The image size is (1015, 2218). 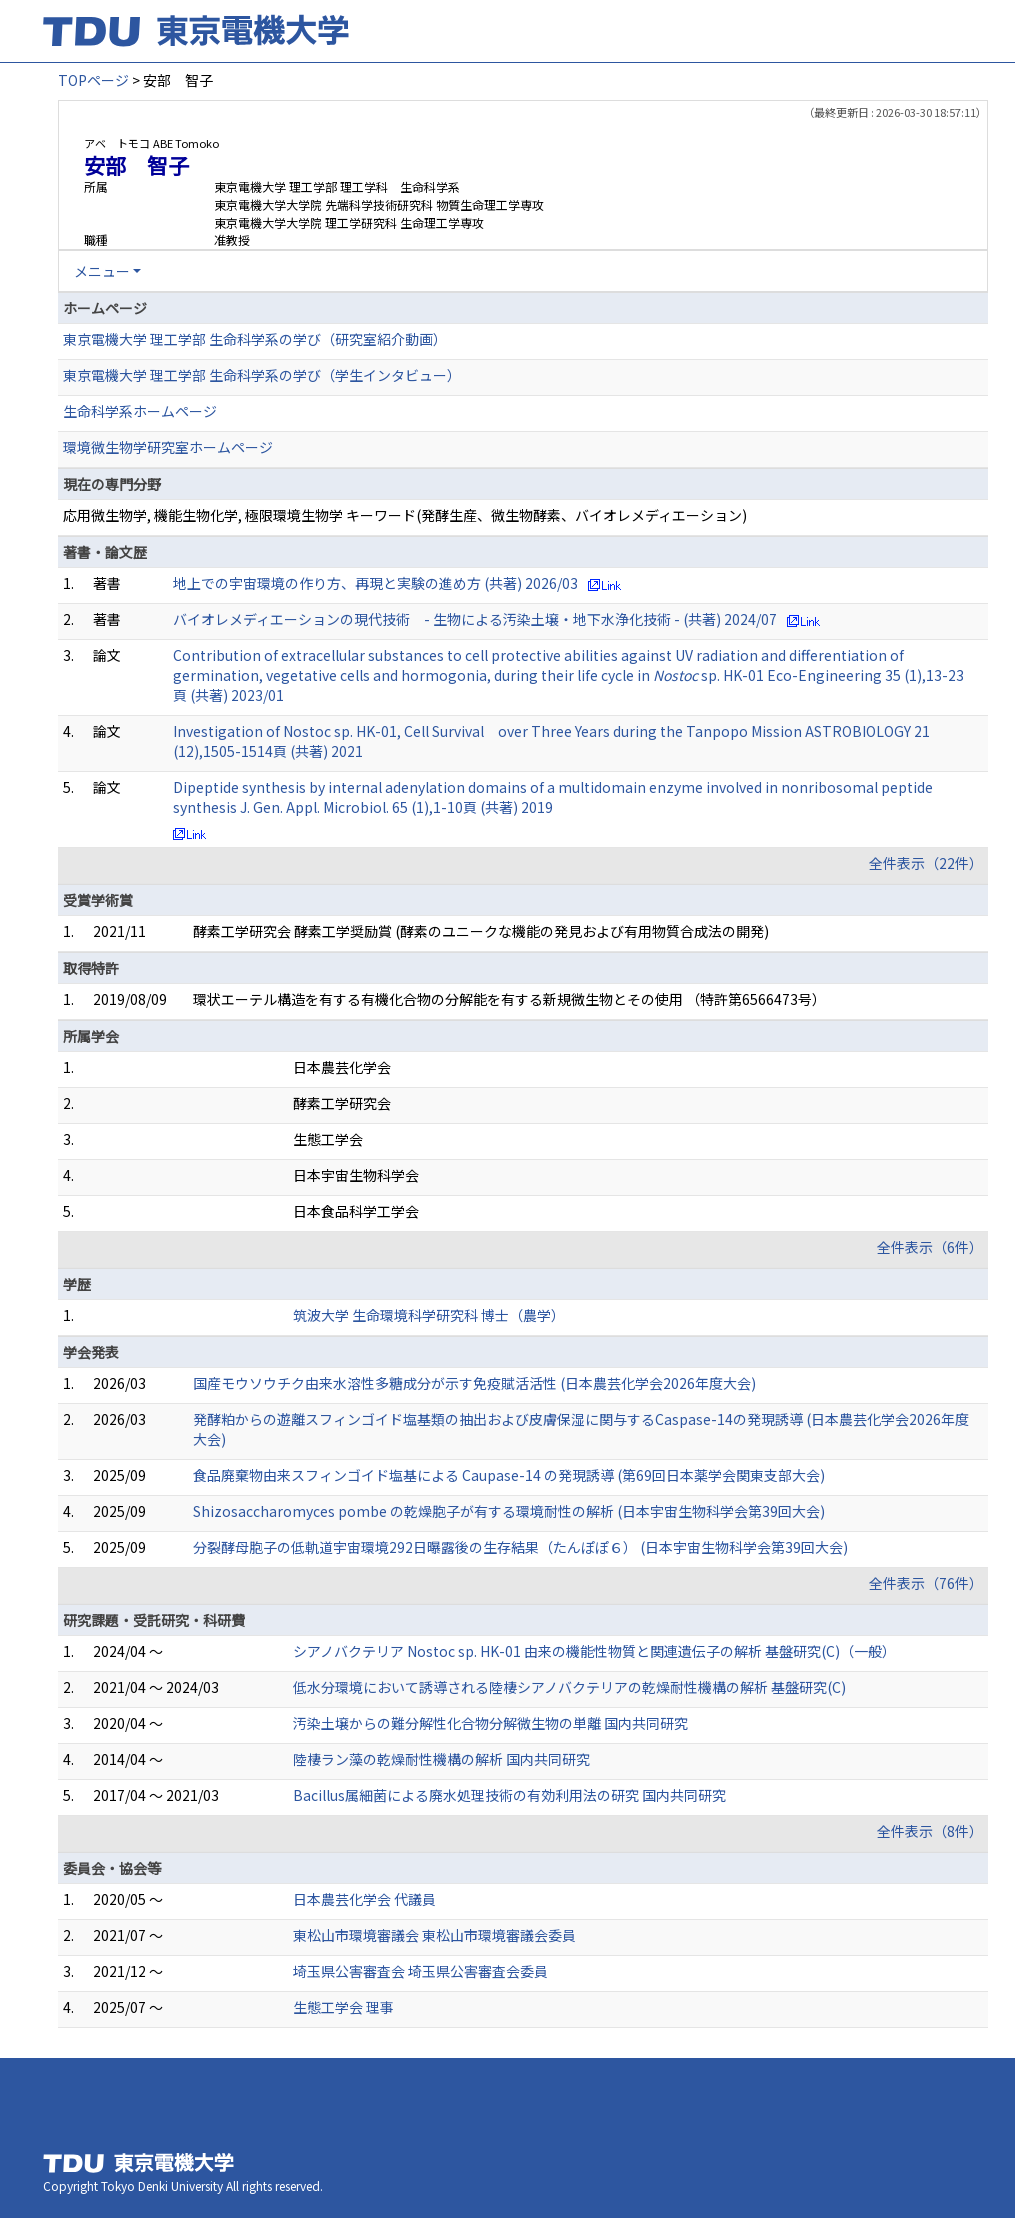 What do you see at coordinates (102, 271) in the screenshot?
I see `メニュー [button]` at bounding box center [102, 271].